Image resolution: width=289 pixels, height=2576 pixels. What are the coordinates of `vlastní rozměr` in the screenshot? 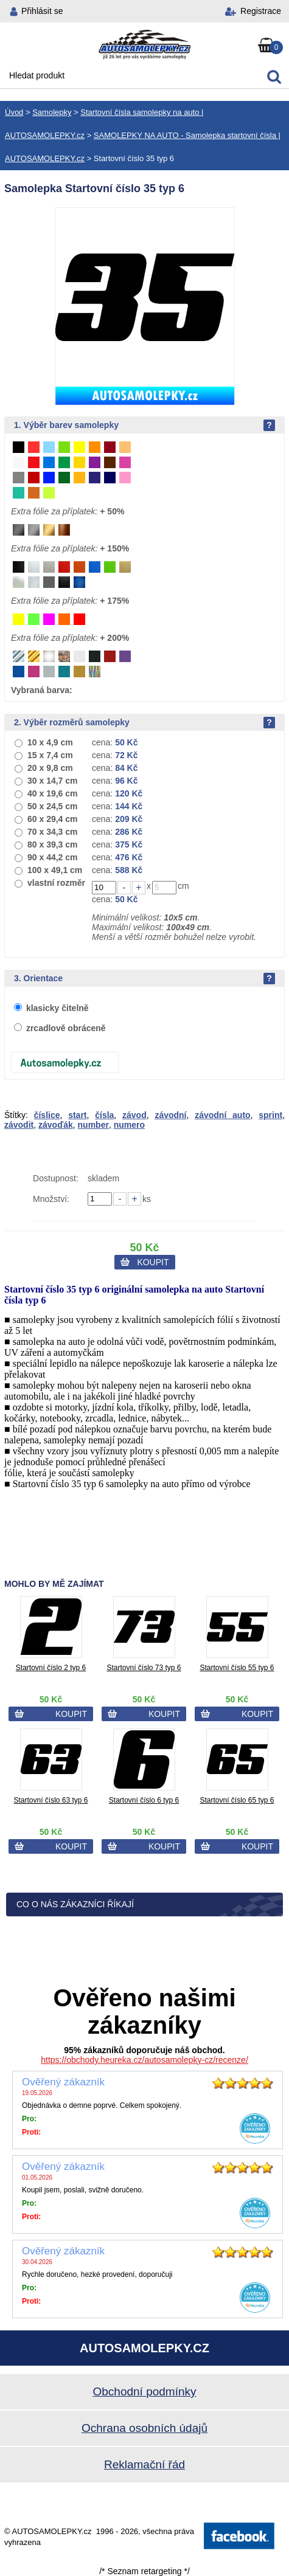 It's located at (56, 883).